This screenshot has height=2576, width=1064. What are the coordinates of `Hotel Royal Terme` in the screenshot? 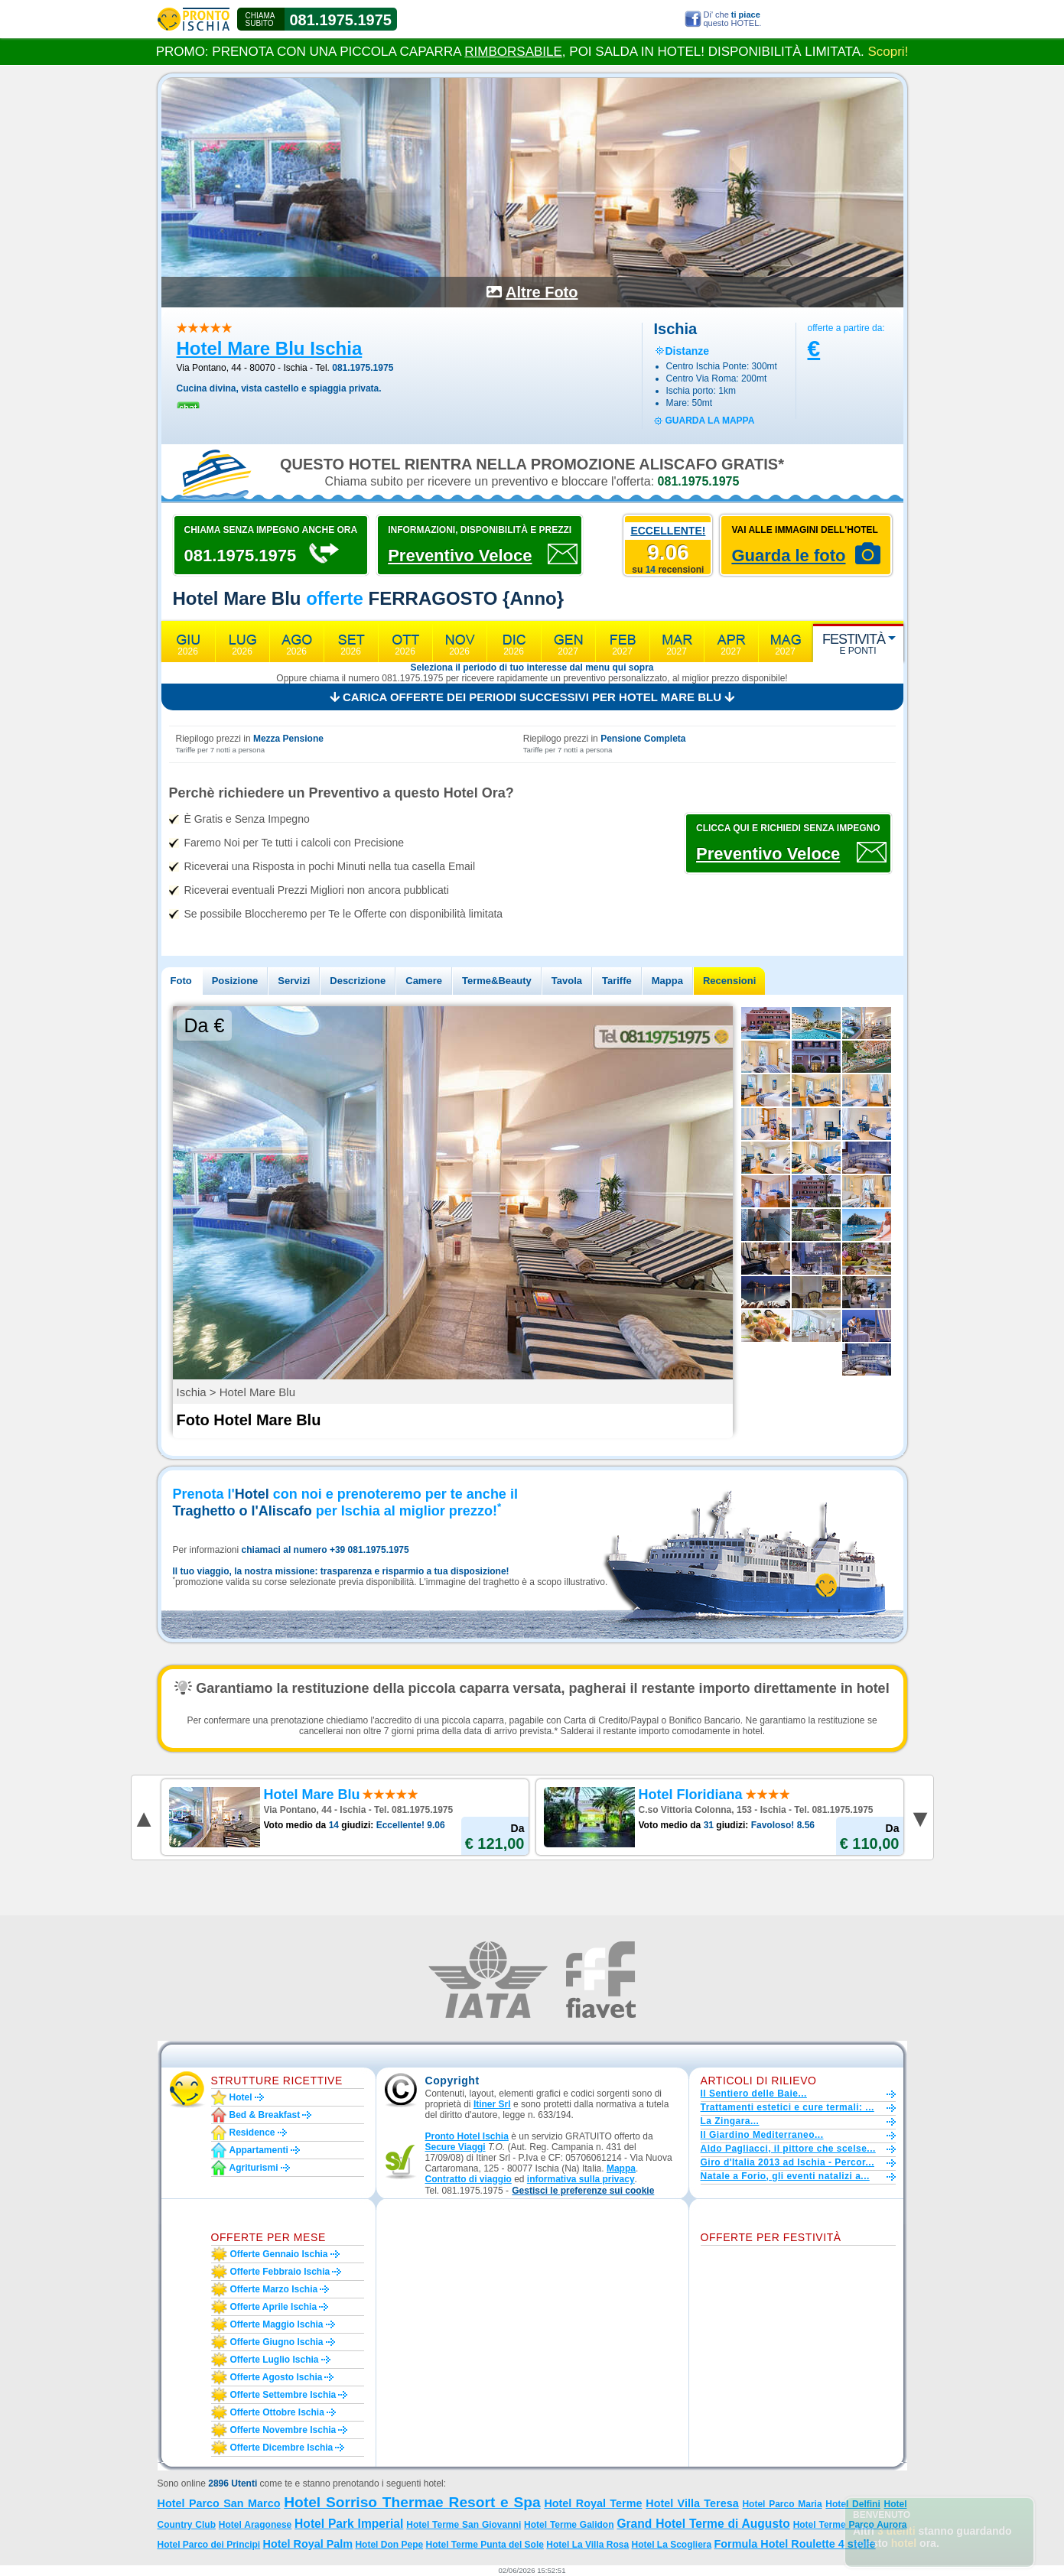 It's located at (593, 2503).